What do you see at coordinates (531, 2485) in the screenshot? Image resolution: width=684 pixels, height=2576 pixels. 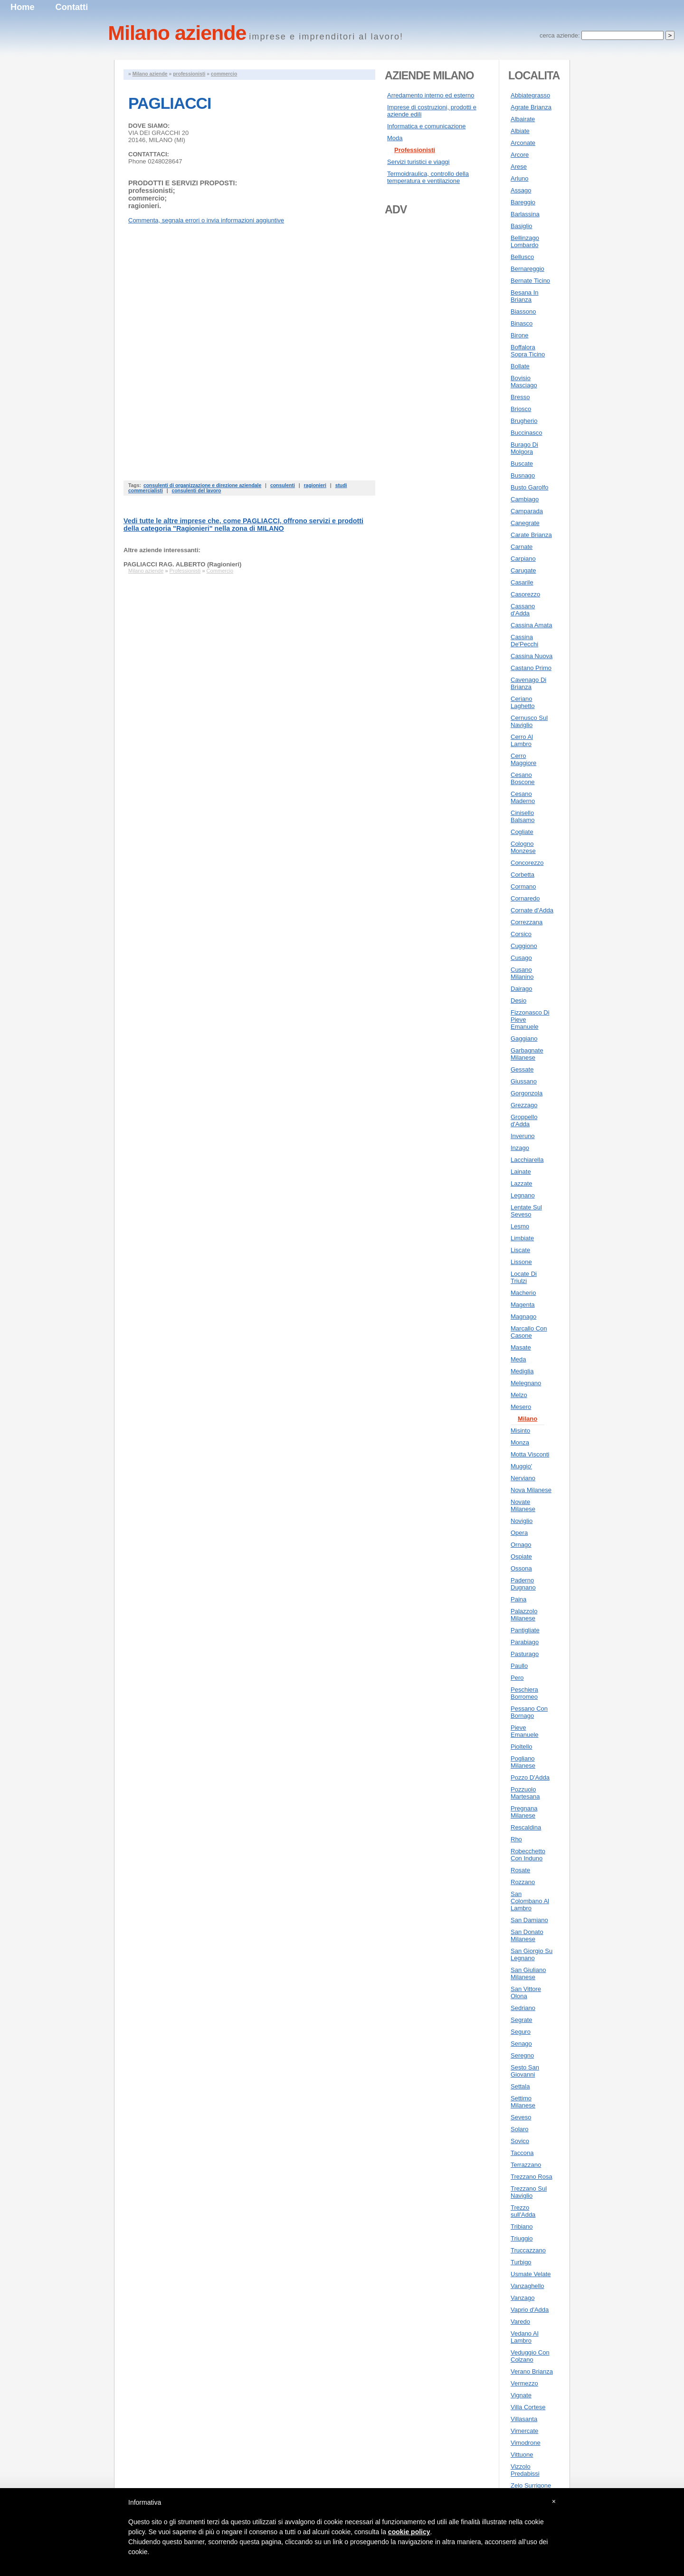 I see `Zelo Surrigone` at bounding box center [531, 2485].